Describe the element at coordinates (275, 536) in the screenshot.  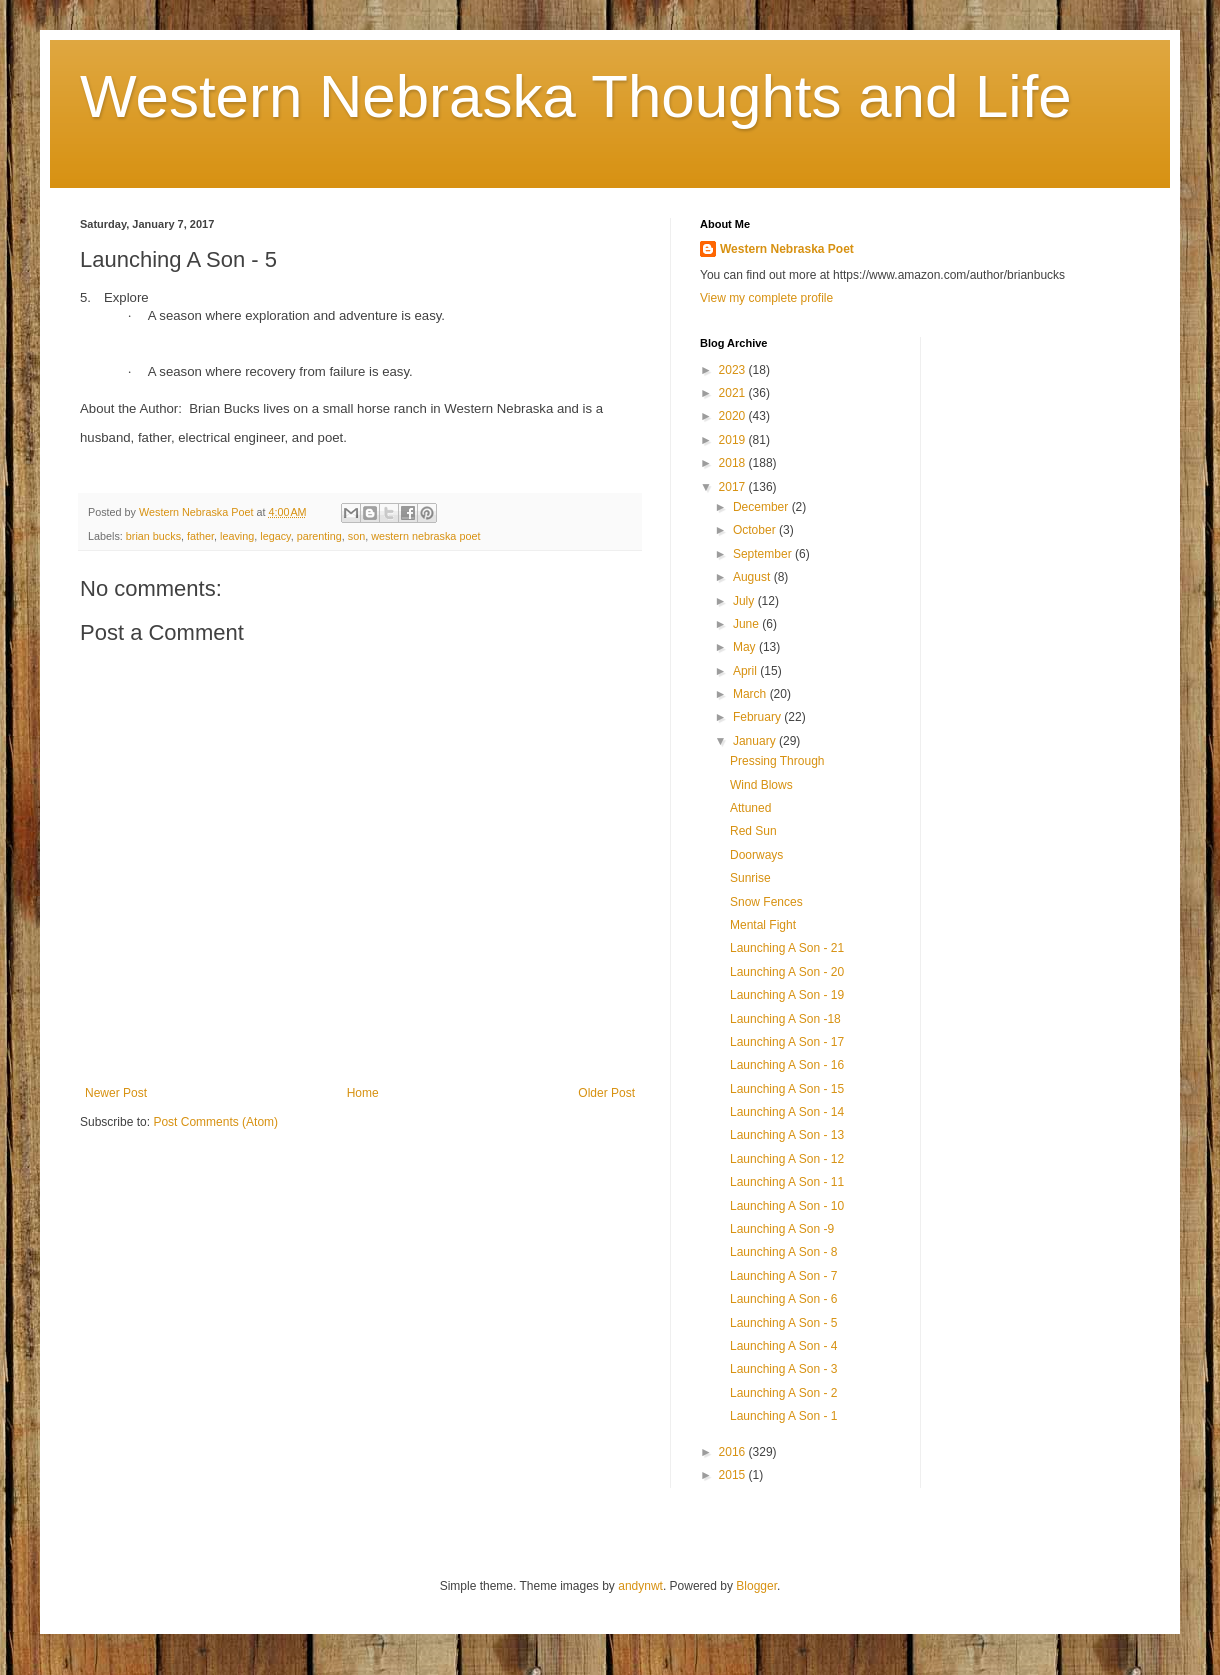
I see `legacy` at that location.